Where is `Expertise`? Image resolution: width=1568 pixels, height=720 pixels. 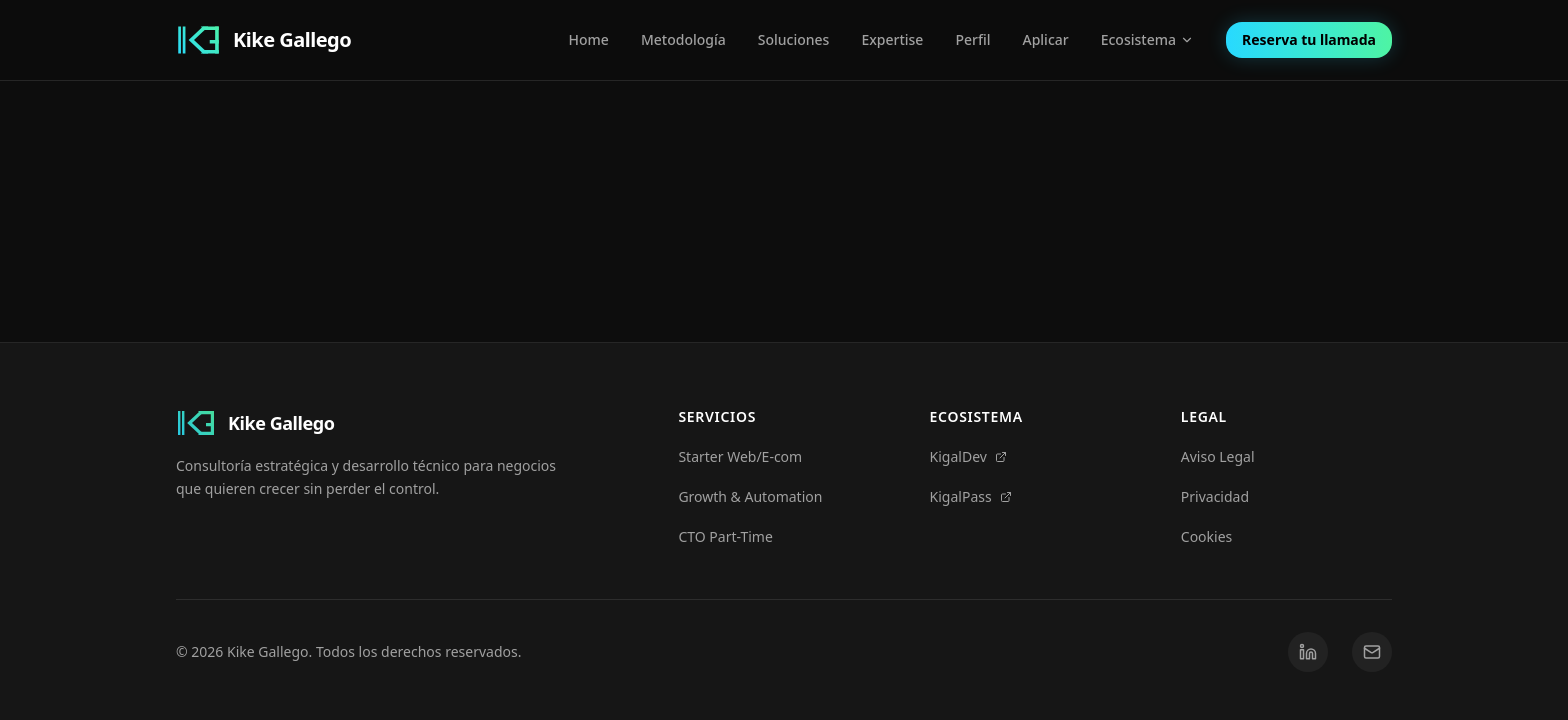 Expertise is located at coordinates (892, 39).